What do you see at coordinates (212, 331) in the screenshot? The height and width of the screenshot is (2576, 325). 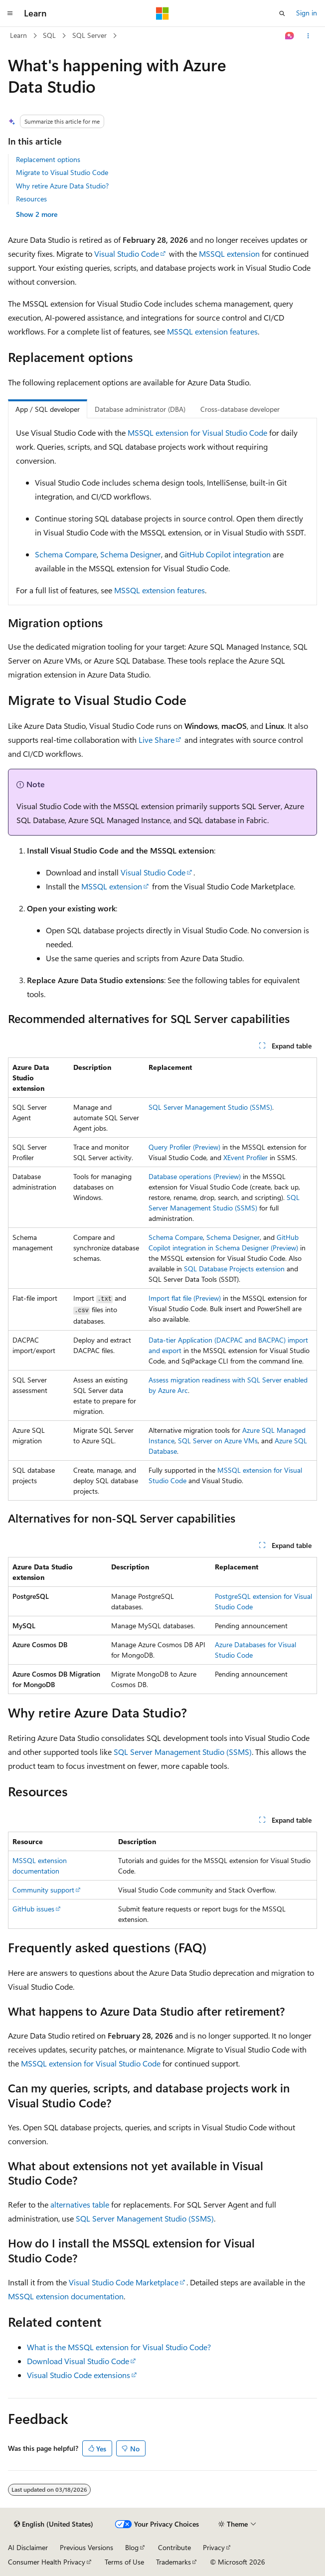 I see `MSSQL extension features` at bounding box center [212, 331].